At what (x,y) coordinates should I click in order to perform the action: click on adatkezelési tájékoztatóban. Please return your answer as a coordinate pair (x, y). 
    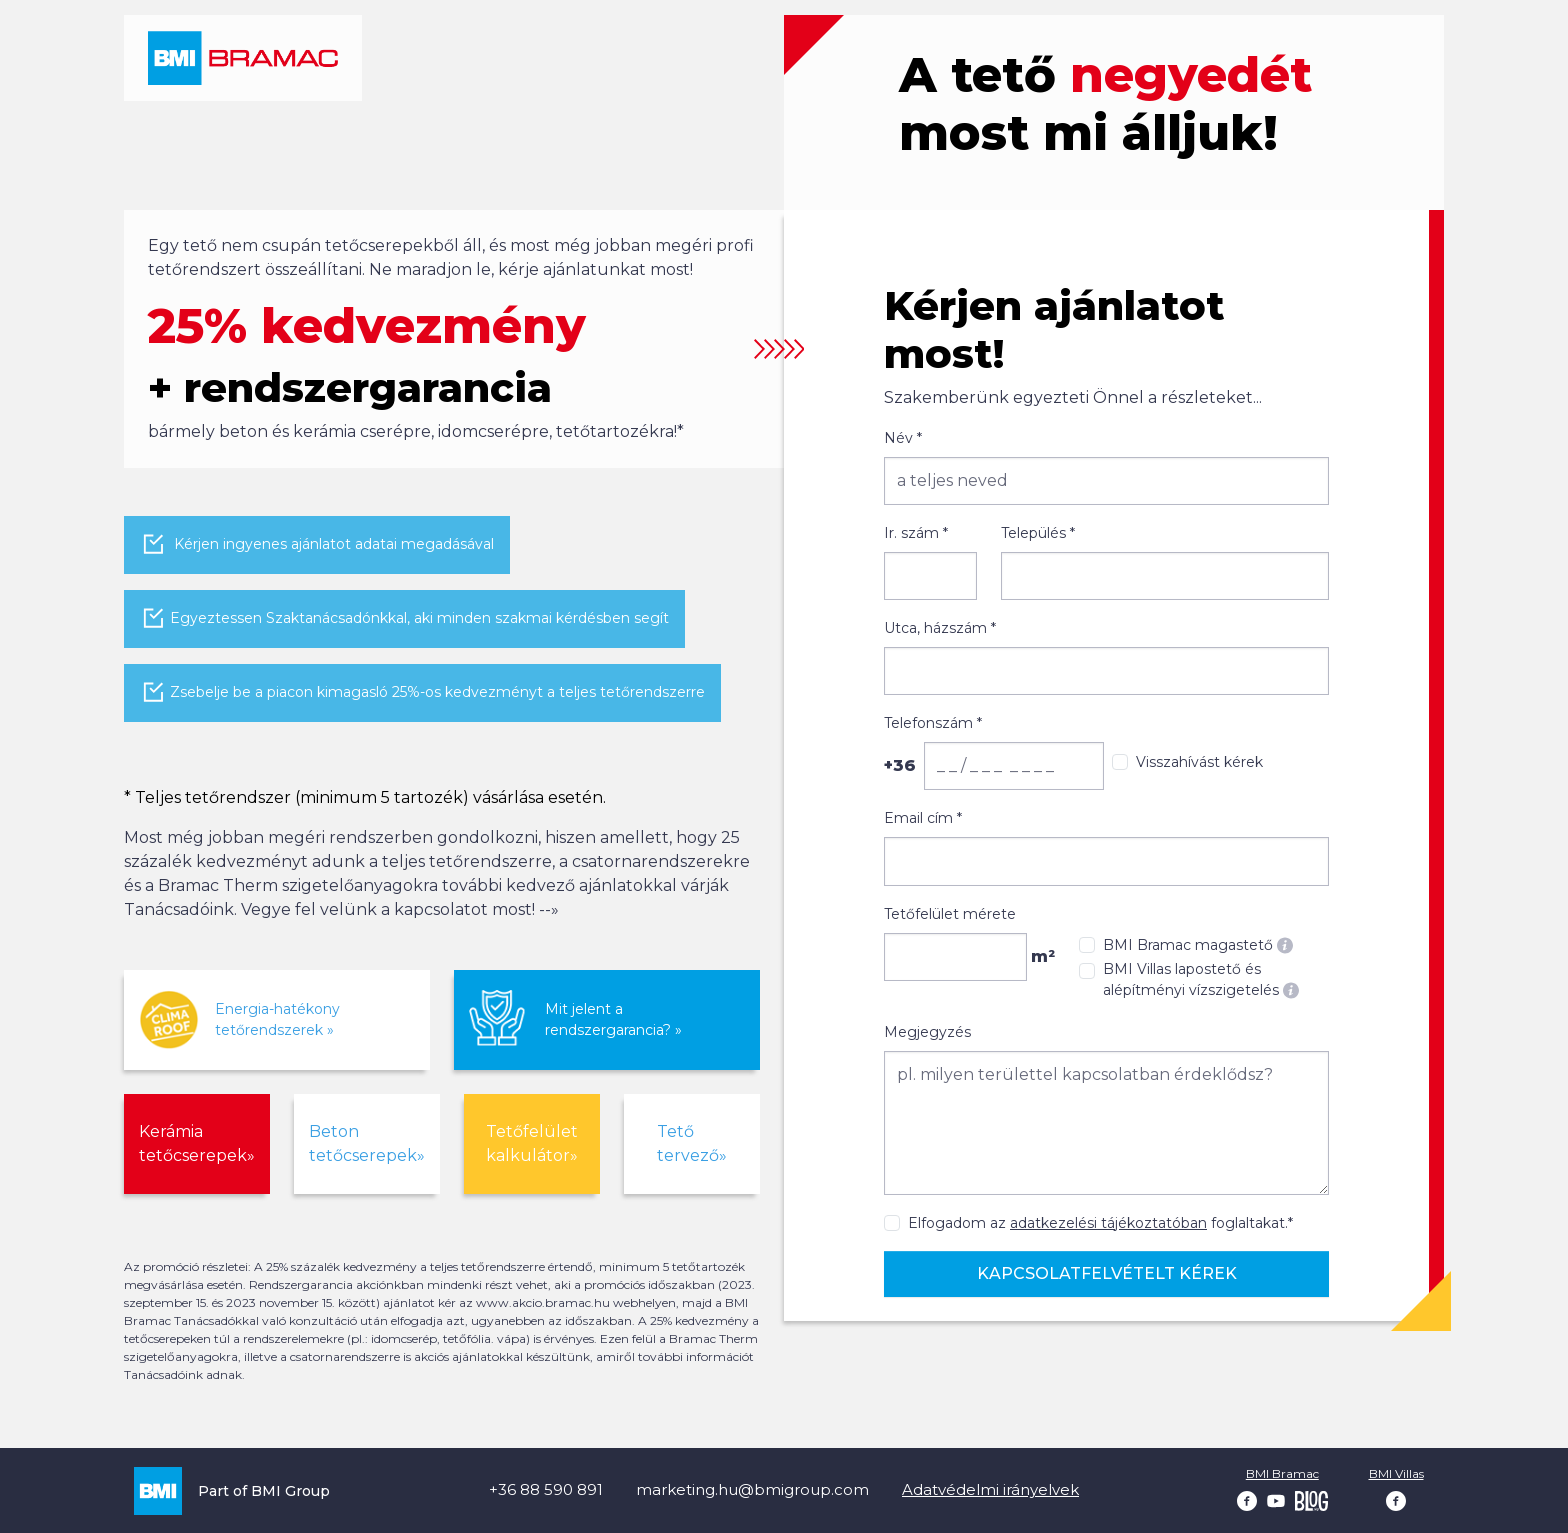
    Looking at the image, I should click on (1108, 1223).